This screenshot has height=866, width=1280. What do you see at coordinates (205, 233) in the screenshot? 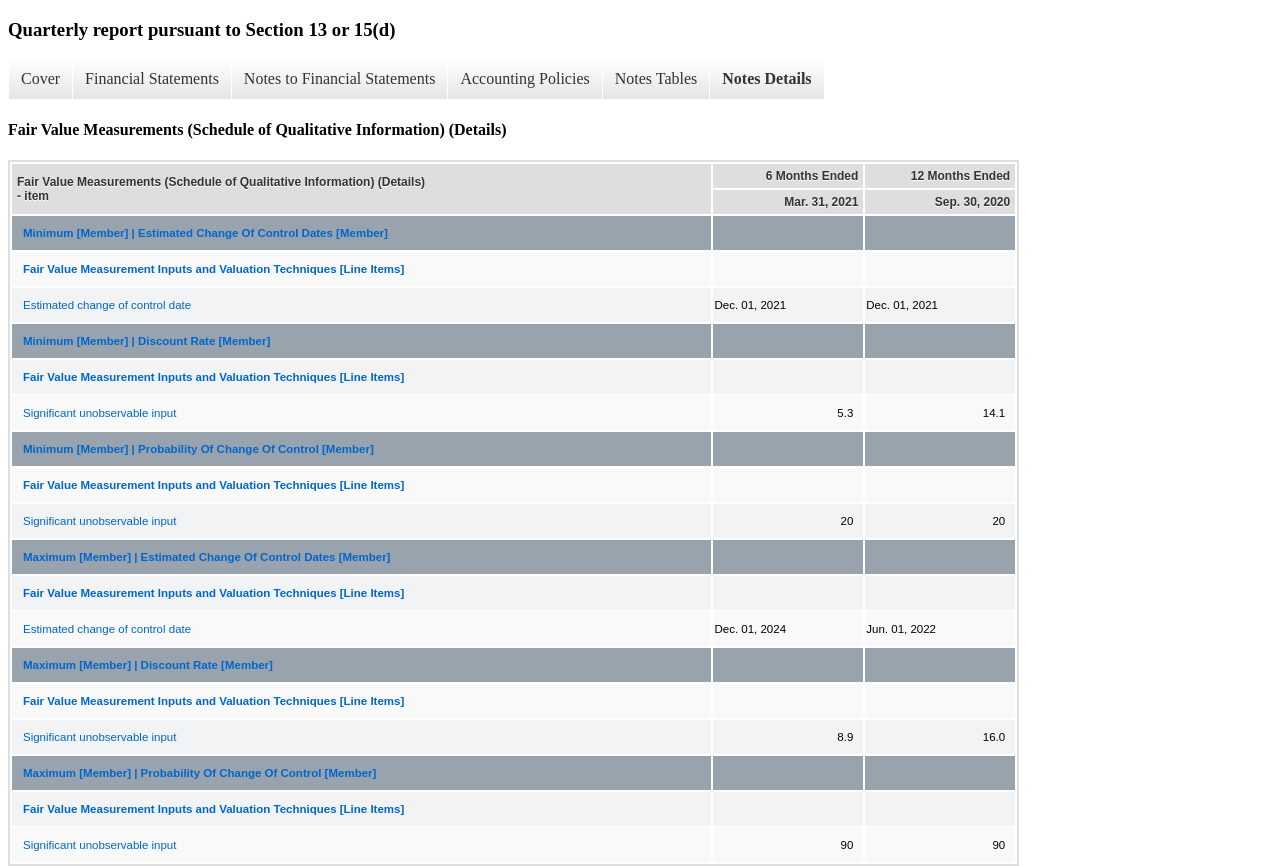
I see `Minimum [Member] | Estimated Change Of Control Dates [Member]` at bounding box center [205, 233].